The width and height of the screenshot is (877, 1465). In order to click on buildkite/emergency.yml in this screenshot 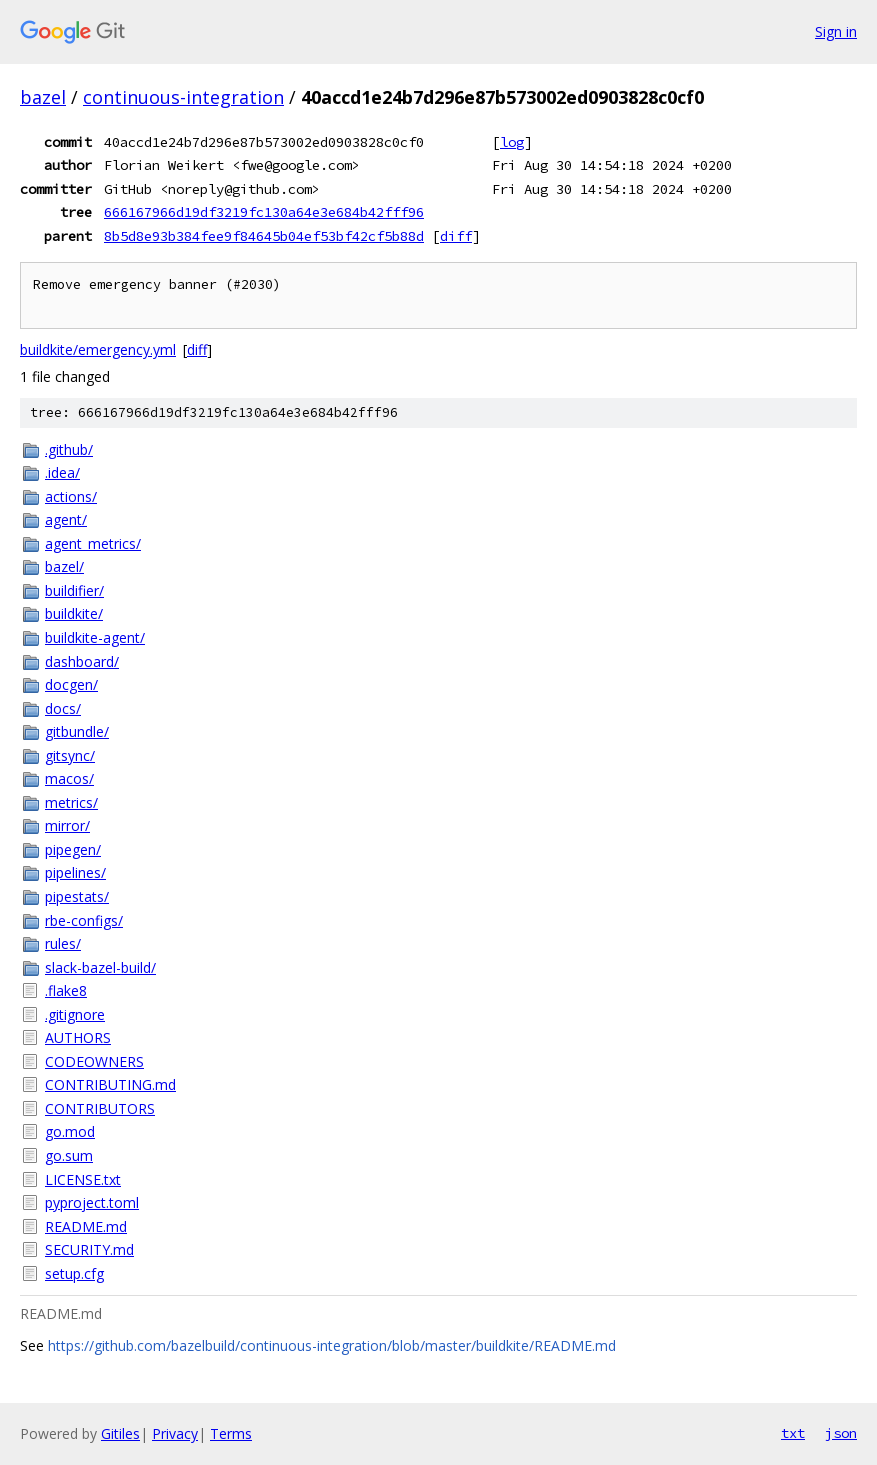, I will do `click(98, 349)`.